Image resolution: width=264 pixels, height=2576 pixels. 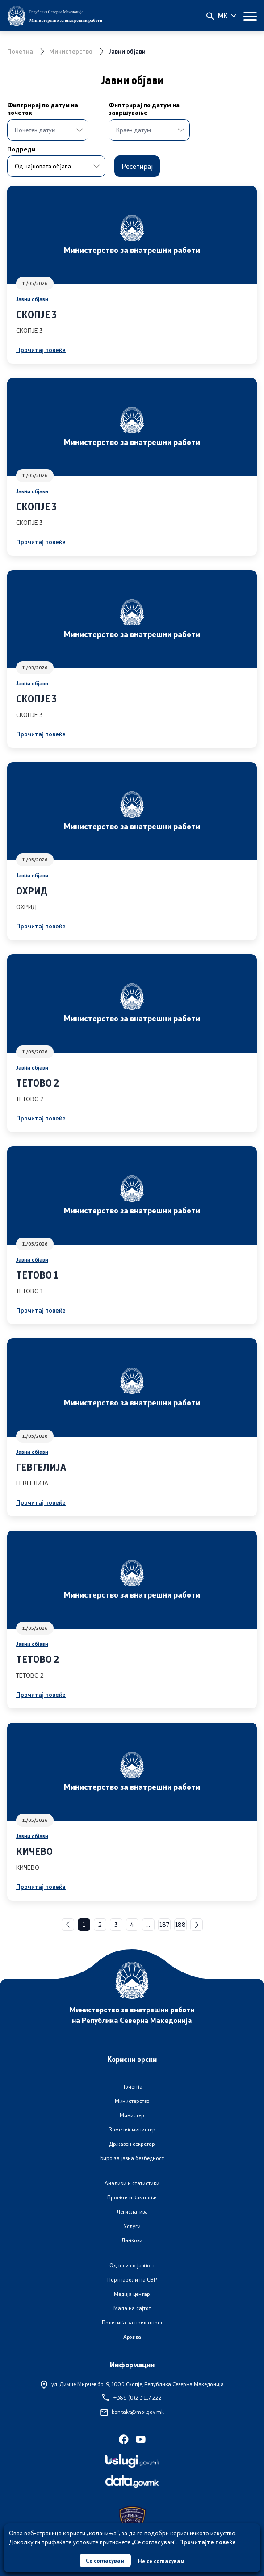 I want to click on Филтрирај по датум на почеток, so click(x=42, y=109).